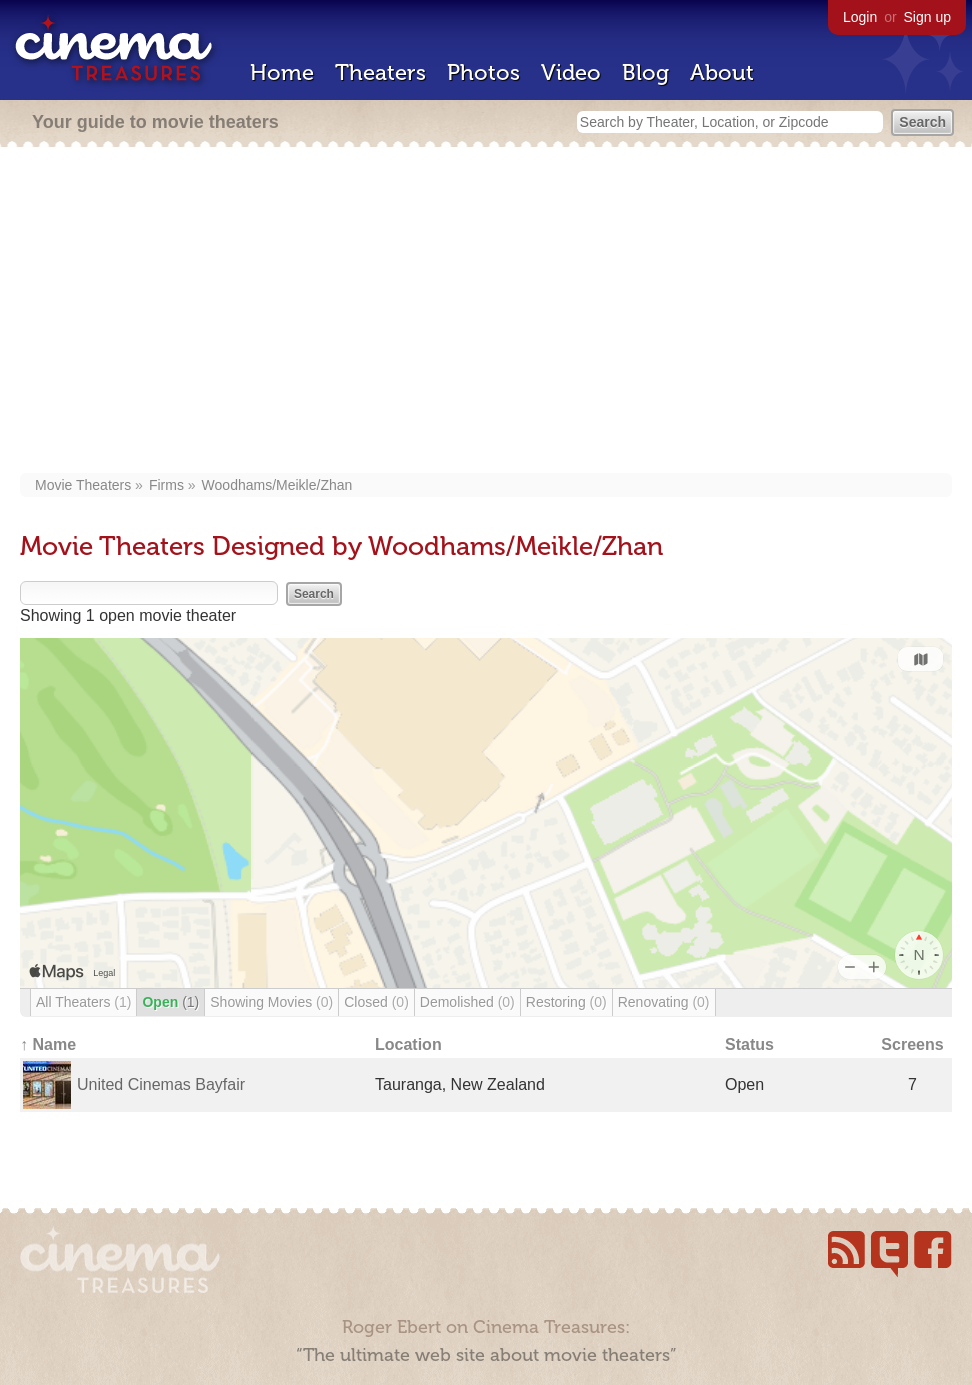 This screenshot has width=972, height=1385. Describe the element at coordinates (166, 485) in the screenshot. I see `Firms` at that location.